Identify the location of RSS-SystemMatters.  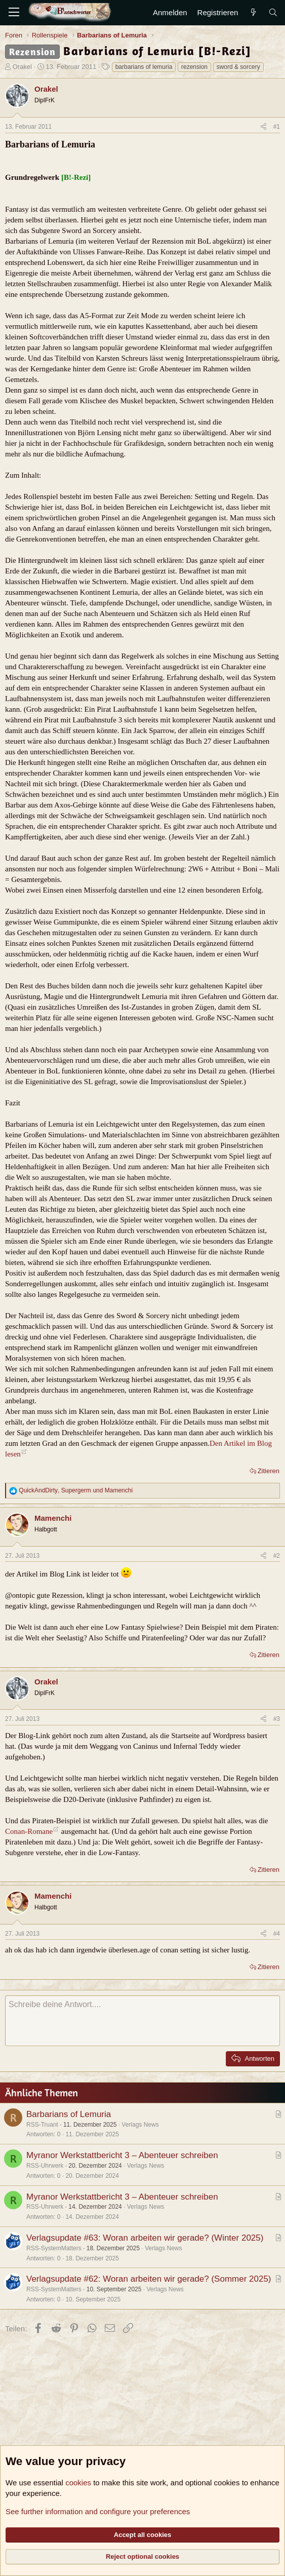
(54, 2248).